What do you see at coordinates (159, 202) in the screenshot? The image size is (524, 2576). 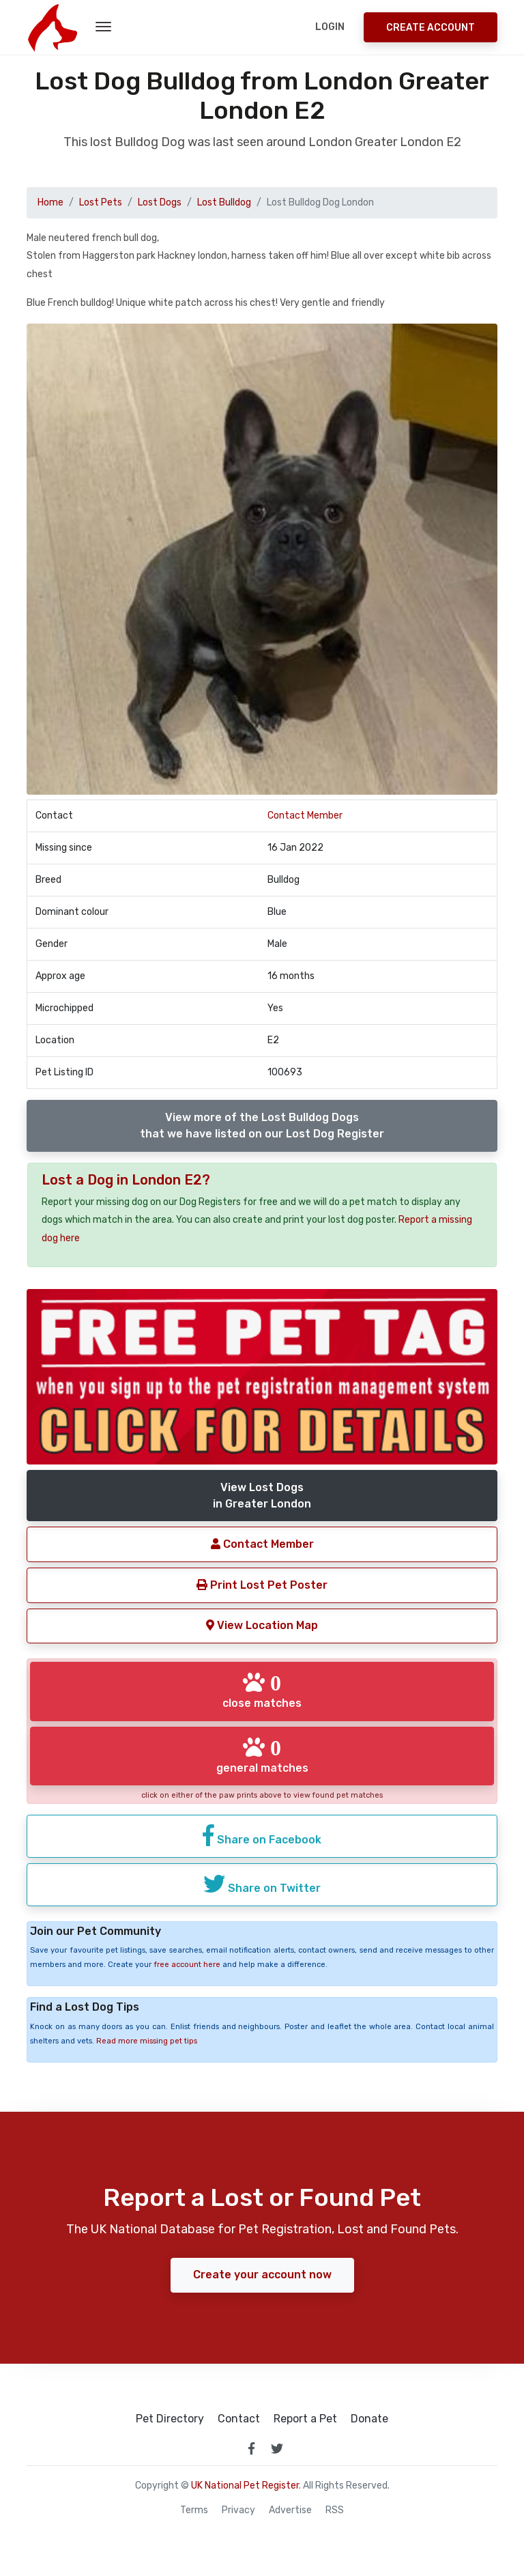 I see `Lost Dogs` at bounding box center [159, 202].